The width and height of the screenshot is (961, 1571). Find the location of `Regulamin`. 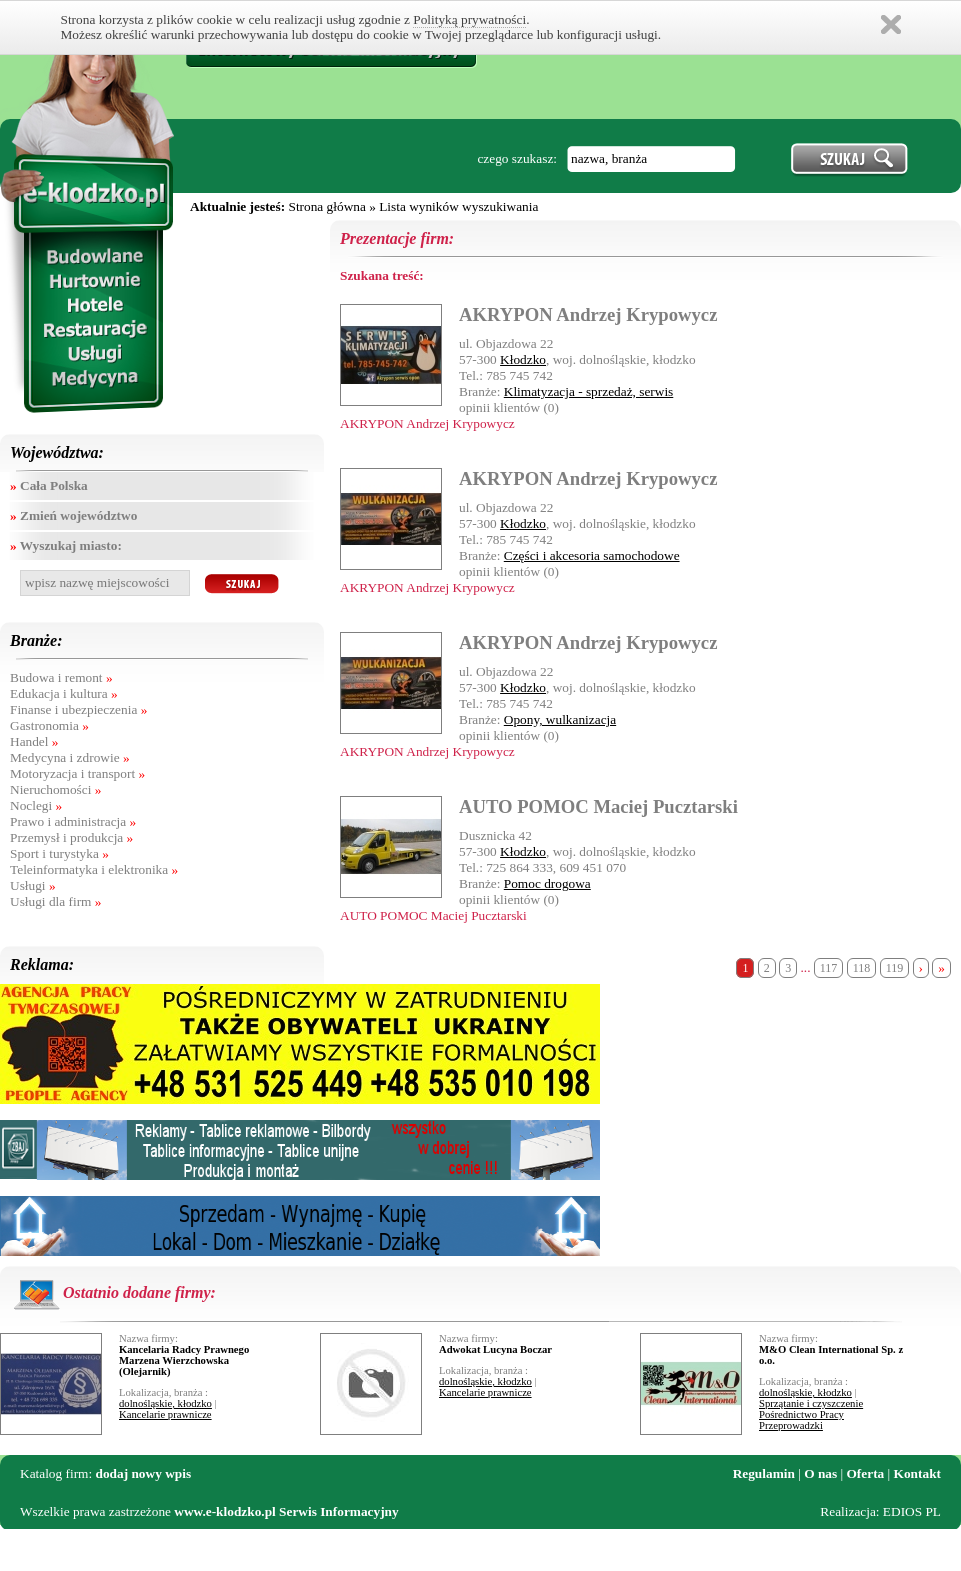

Regulamin is located at coordinates (764, 1473).